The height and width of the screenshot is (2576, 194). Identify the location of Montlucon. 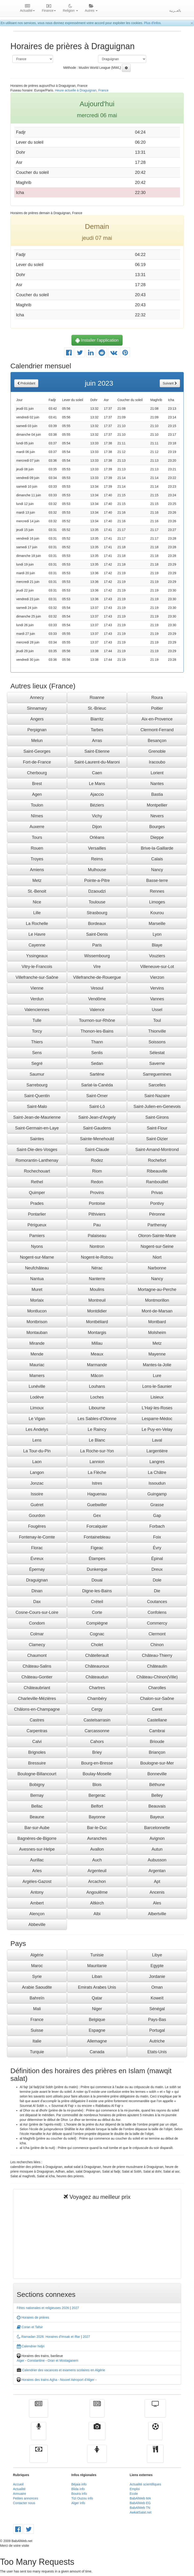
(37, 1311).